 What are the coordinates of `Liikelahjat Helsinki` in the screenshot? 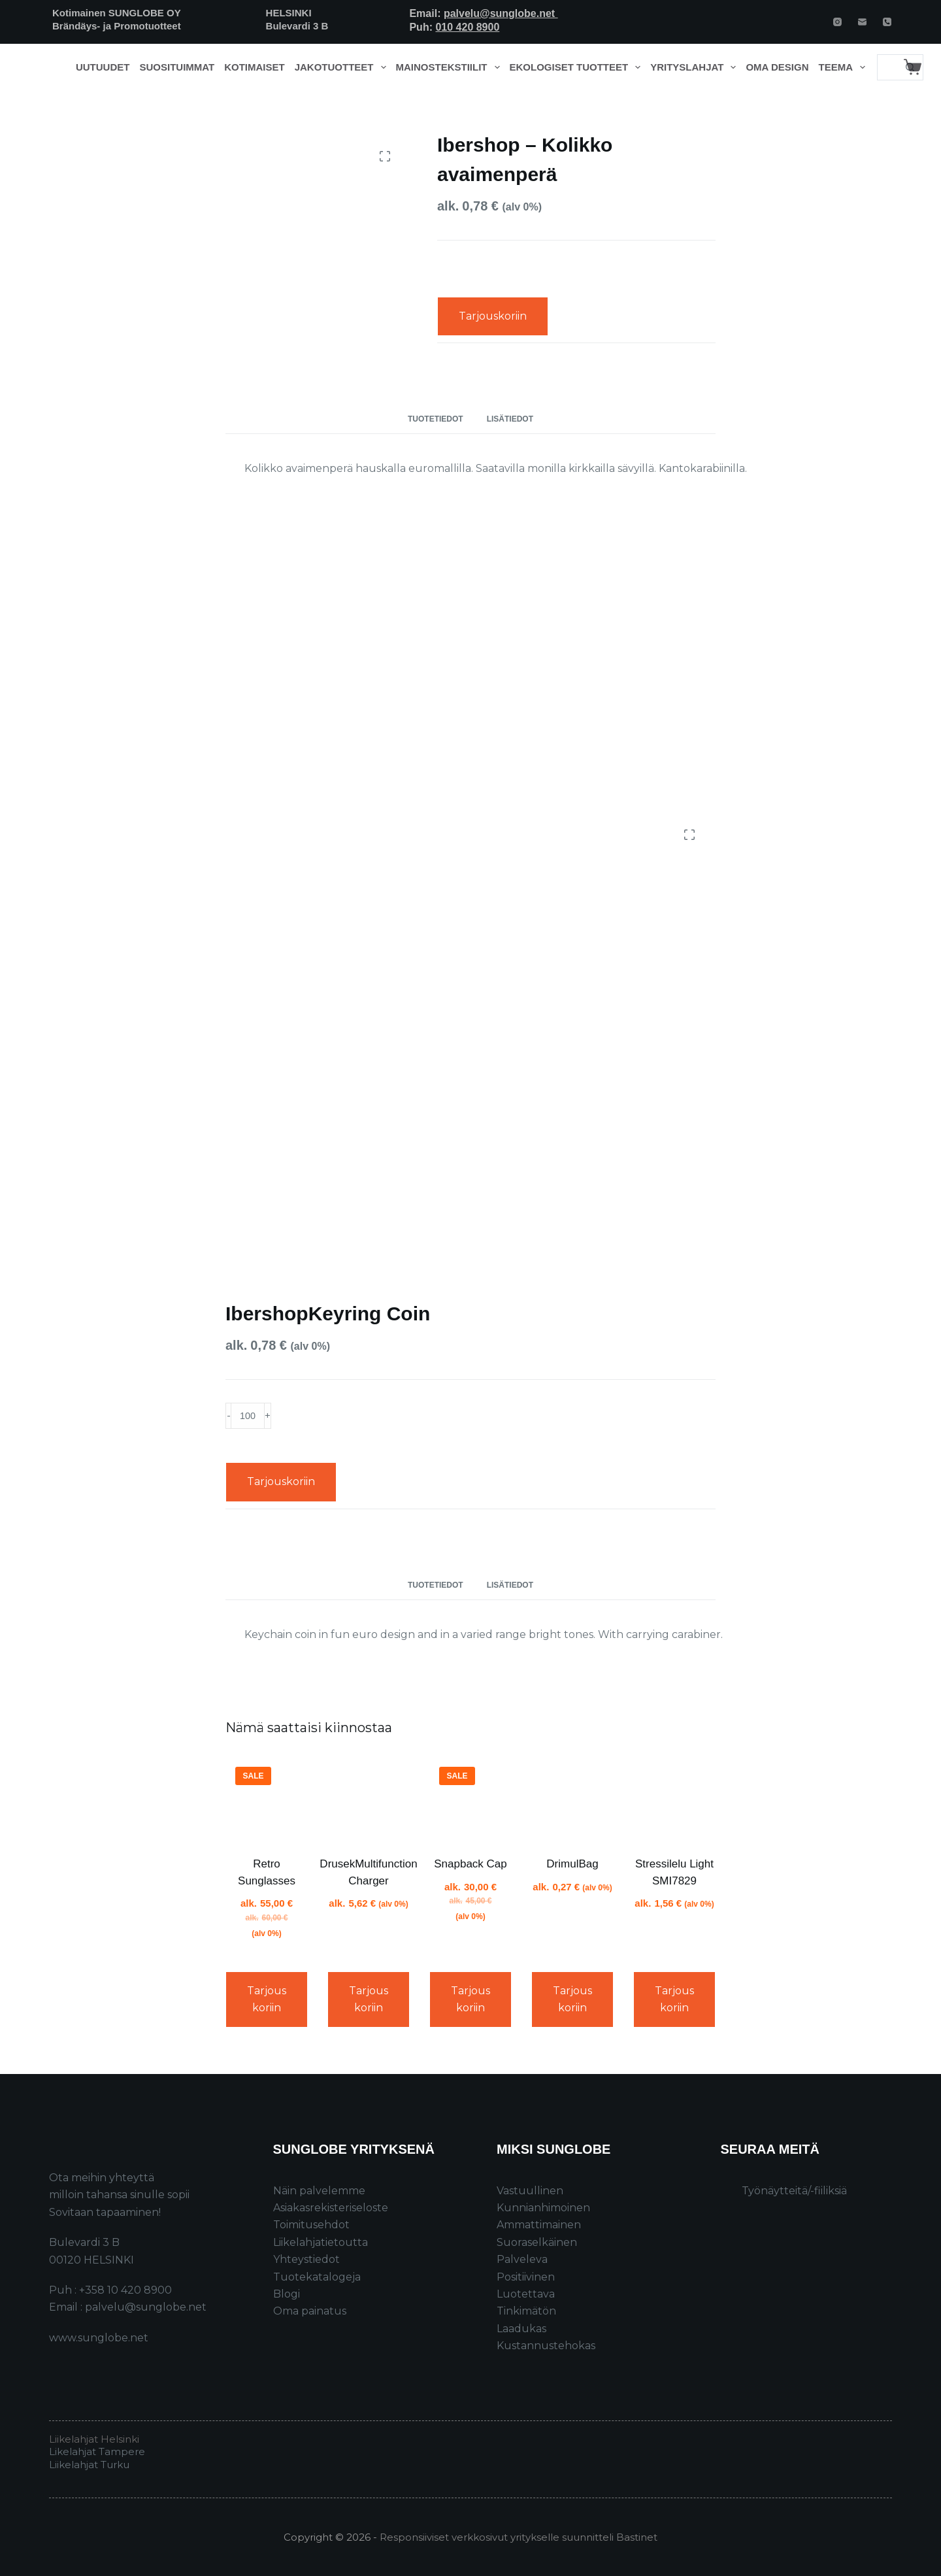 It's located at (94, 2439).